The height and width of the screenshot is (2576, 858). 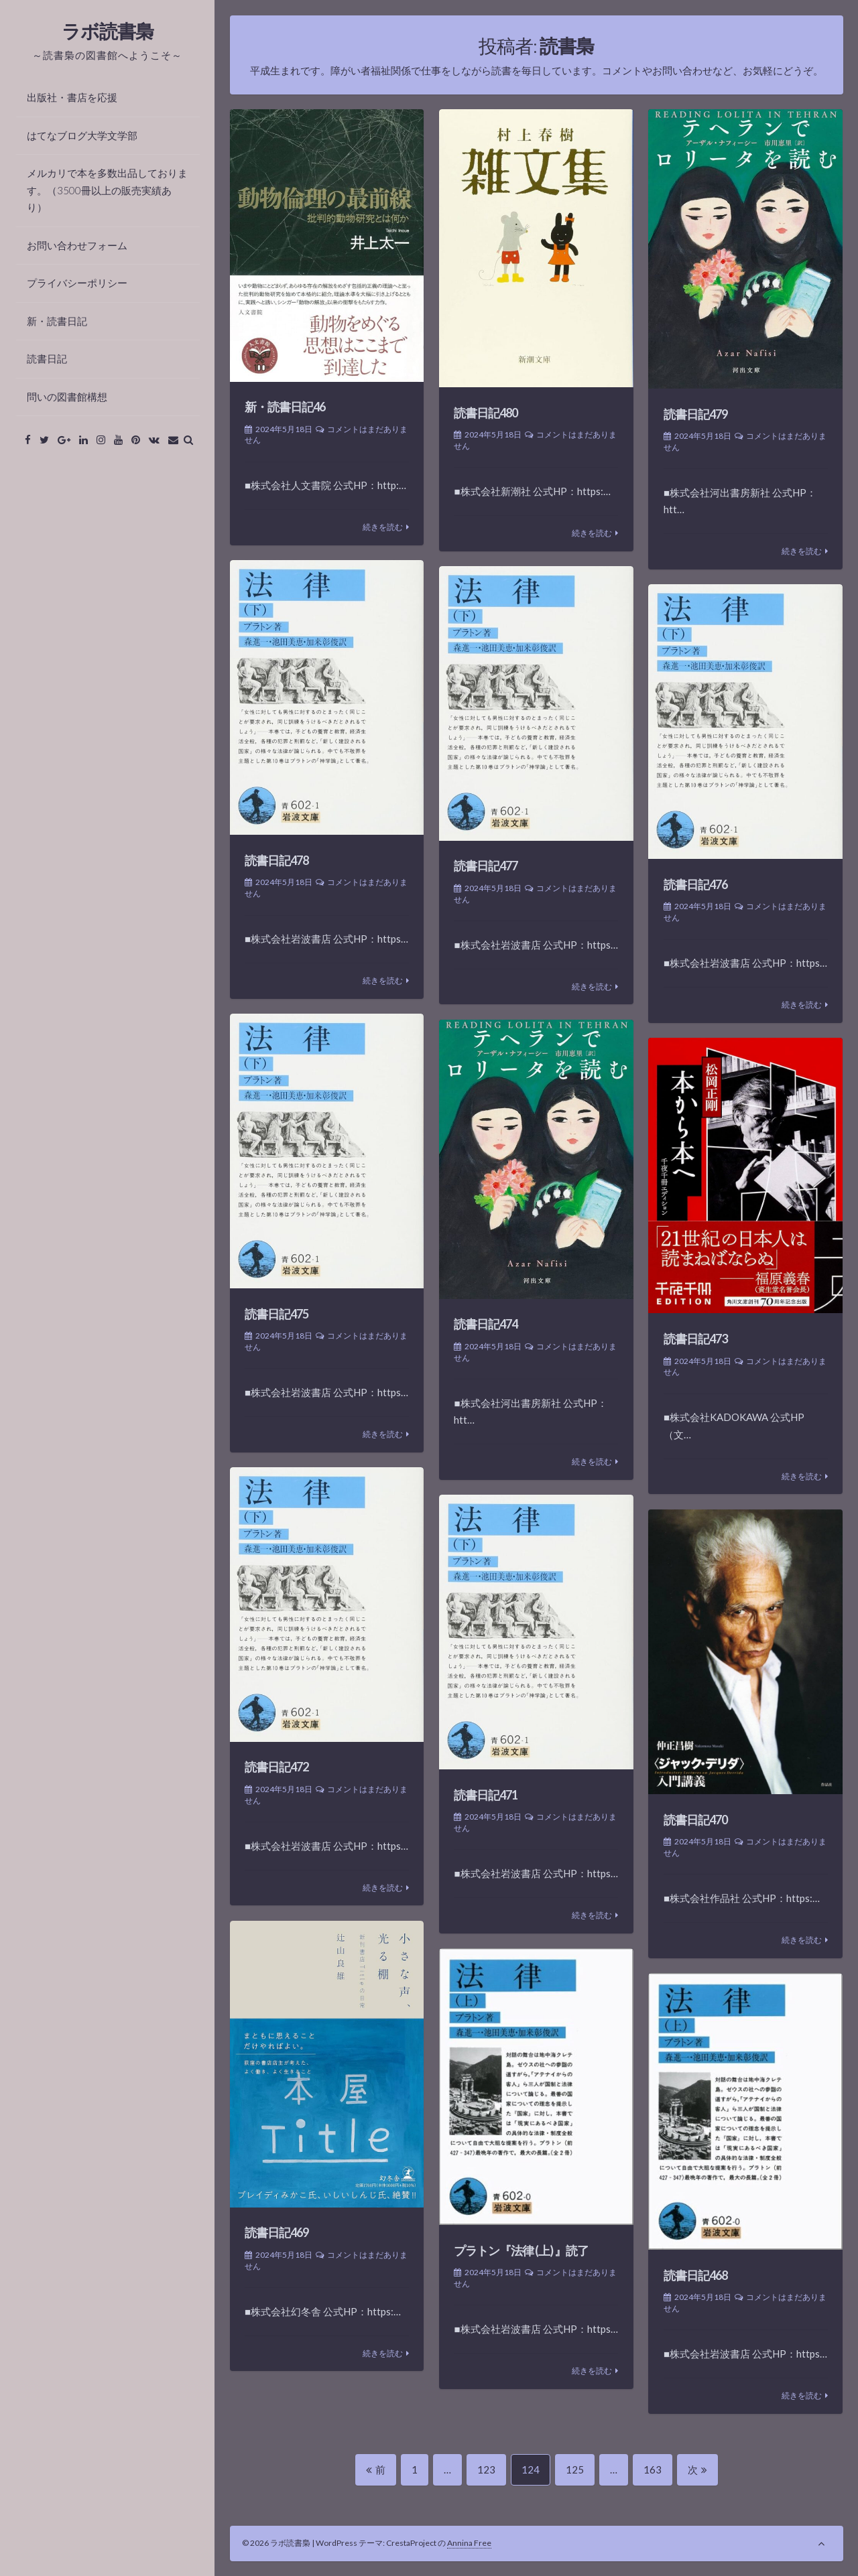 I want to click on 読書日記470, so click(x=695, y=1819).